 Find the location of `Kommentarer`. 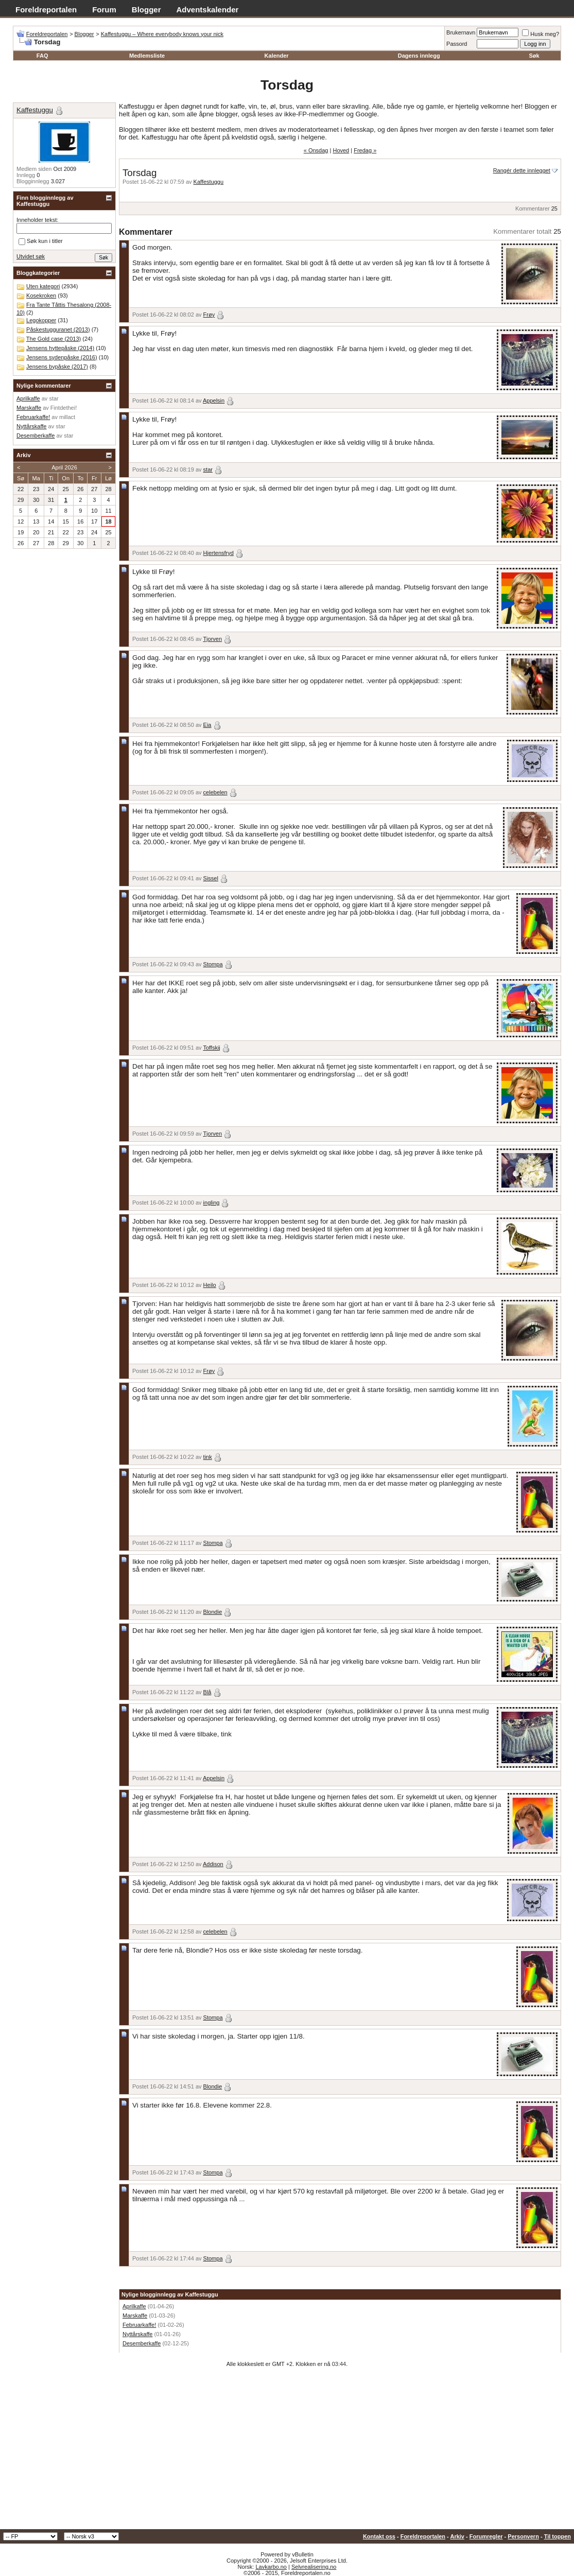

Kommentarer is located at coordinates (532, 208).